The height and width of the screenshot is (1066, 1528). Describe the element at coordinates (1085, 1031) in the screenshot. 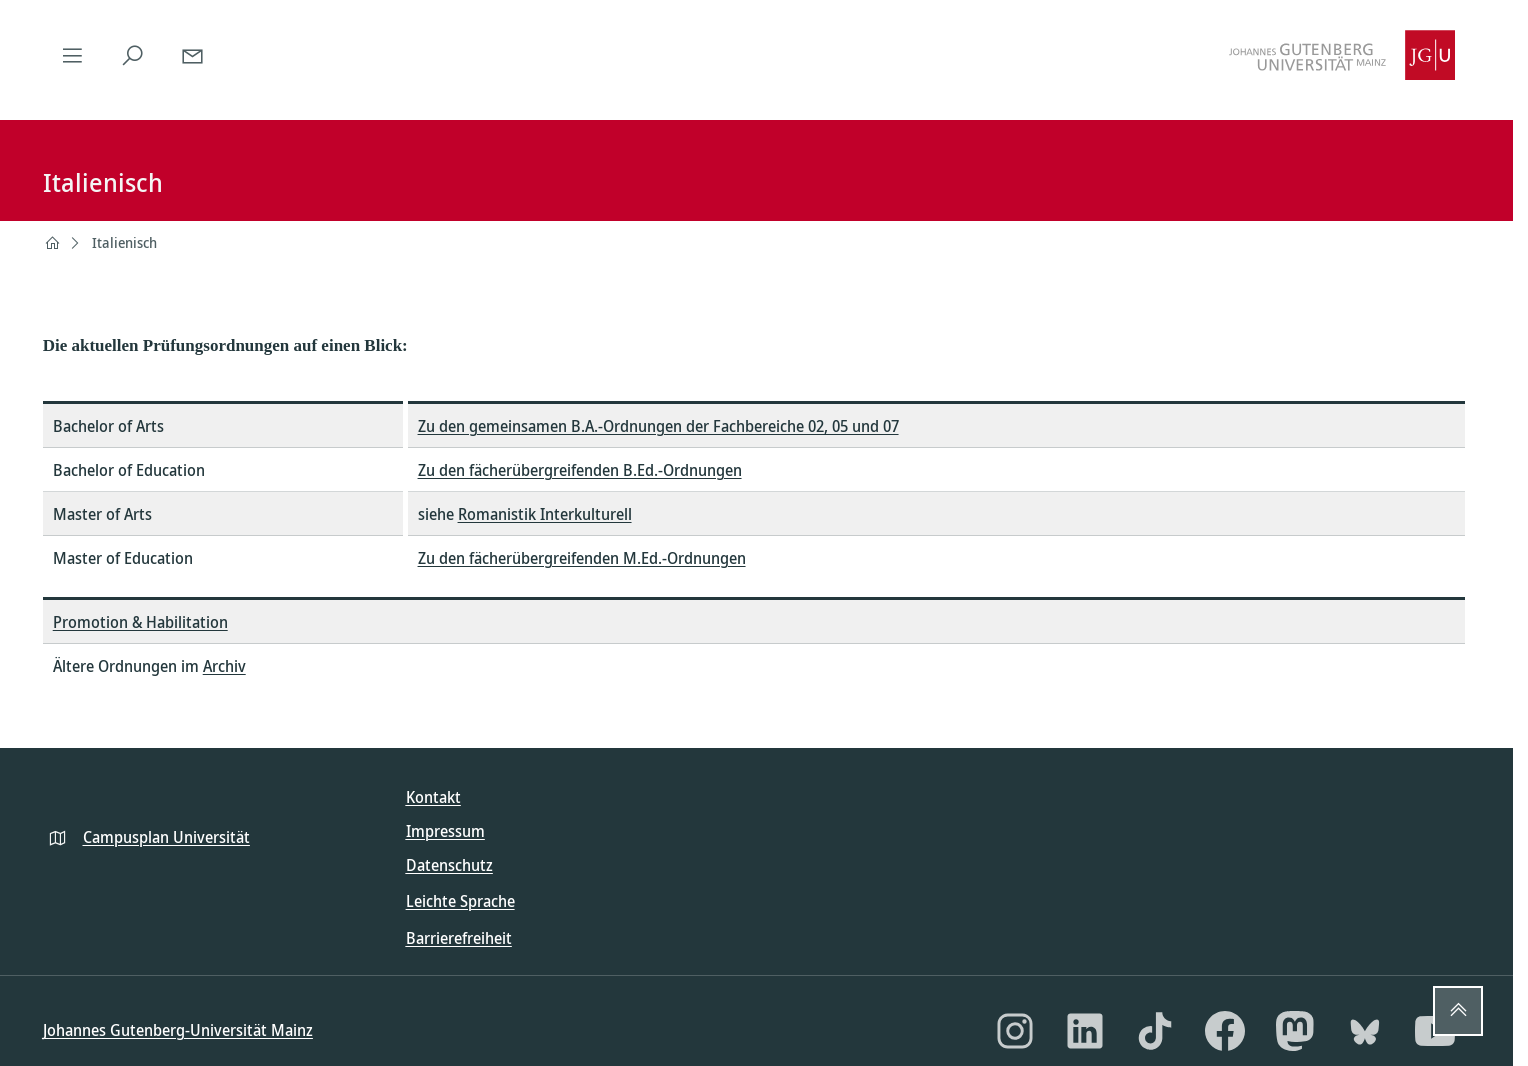

I see `[LinkedIn]` at that location.